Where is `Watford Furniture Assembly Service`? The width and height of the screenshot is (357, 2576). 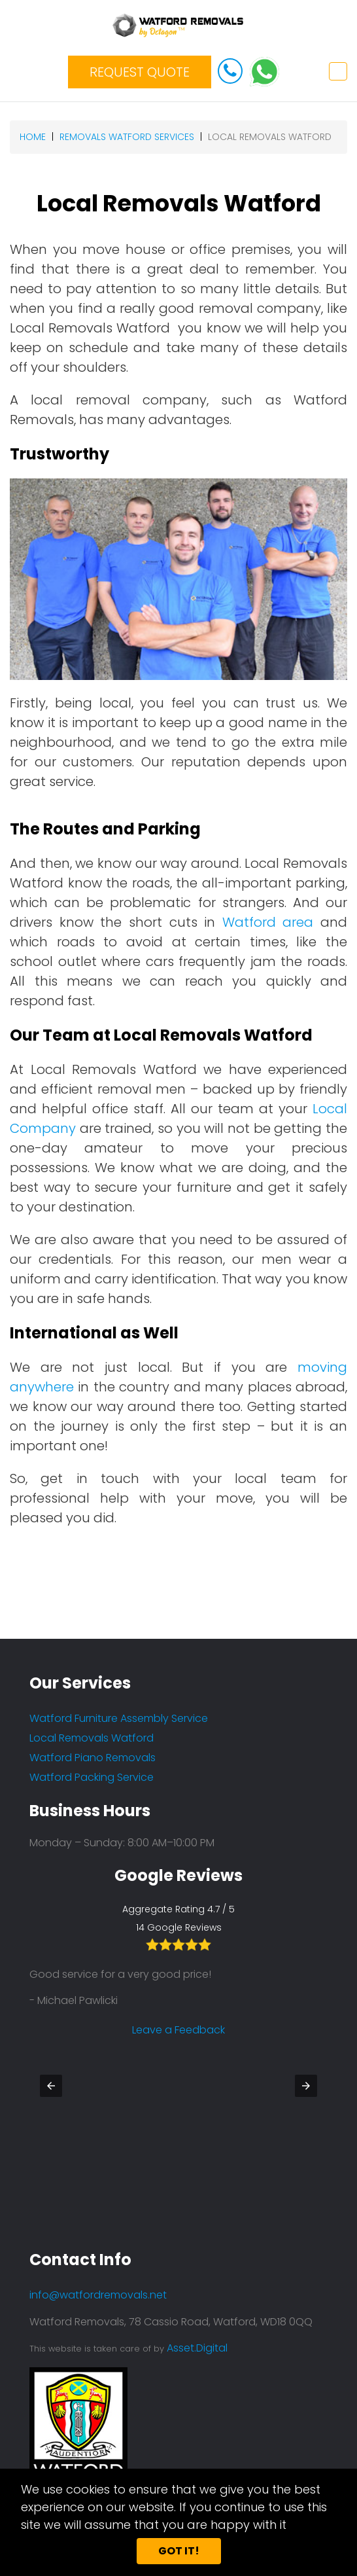 Watford Furniture Assembly Service is located at coordinates (118, 1718).